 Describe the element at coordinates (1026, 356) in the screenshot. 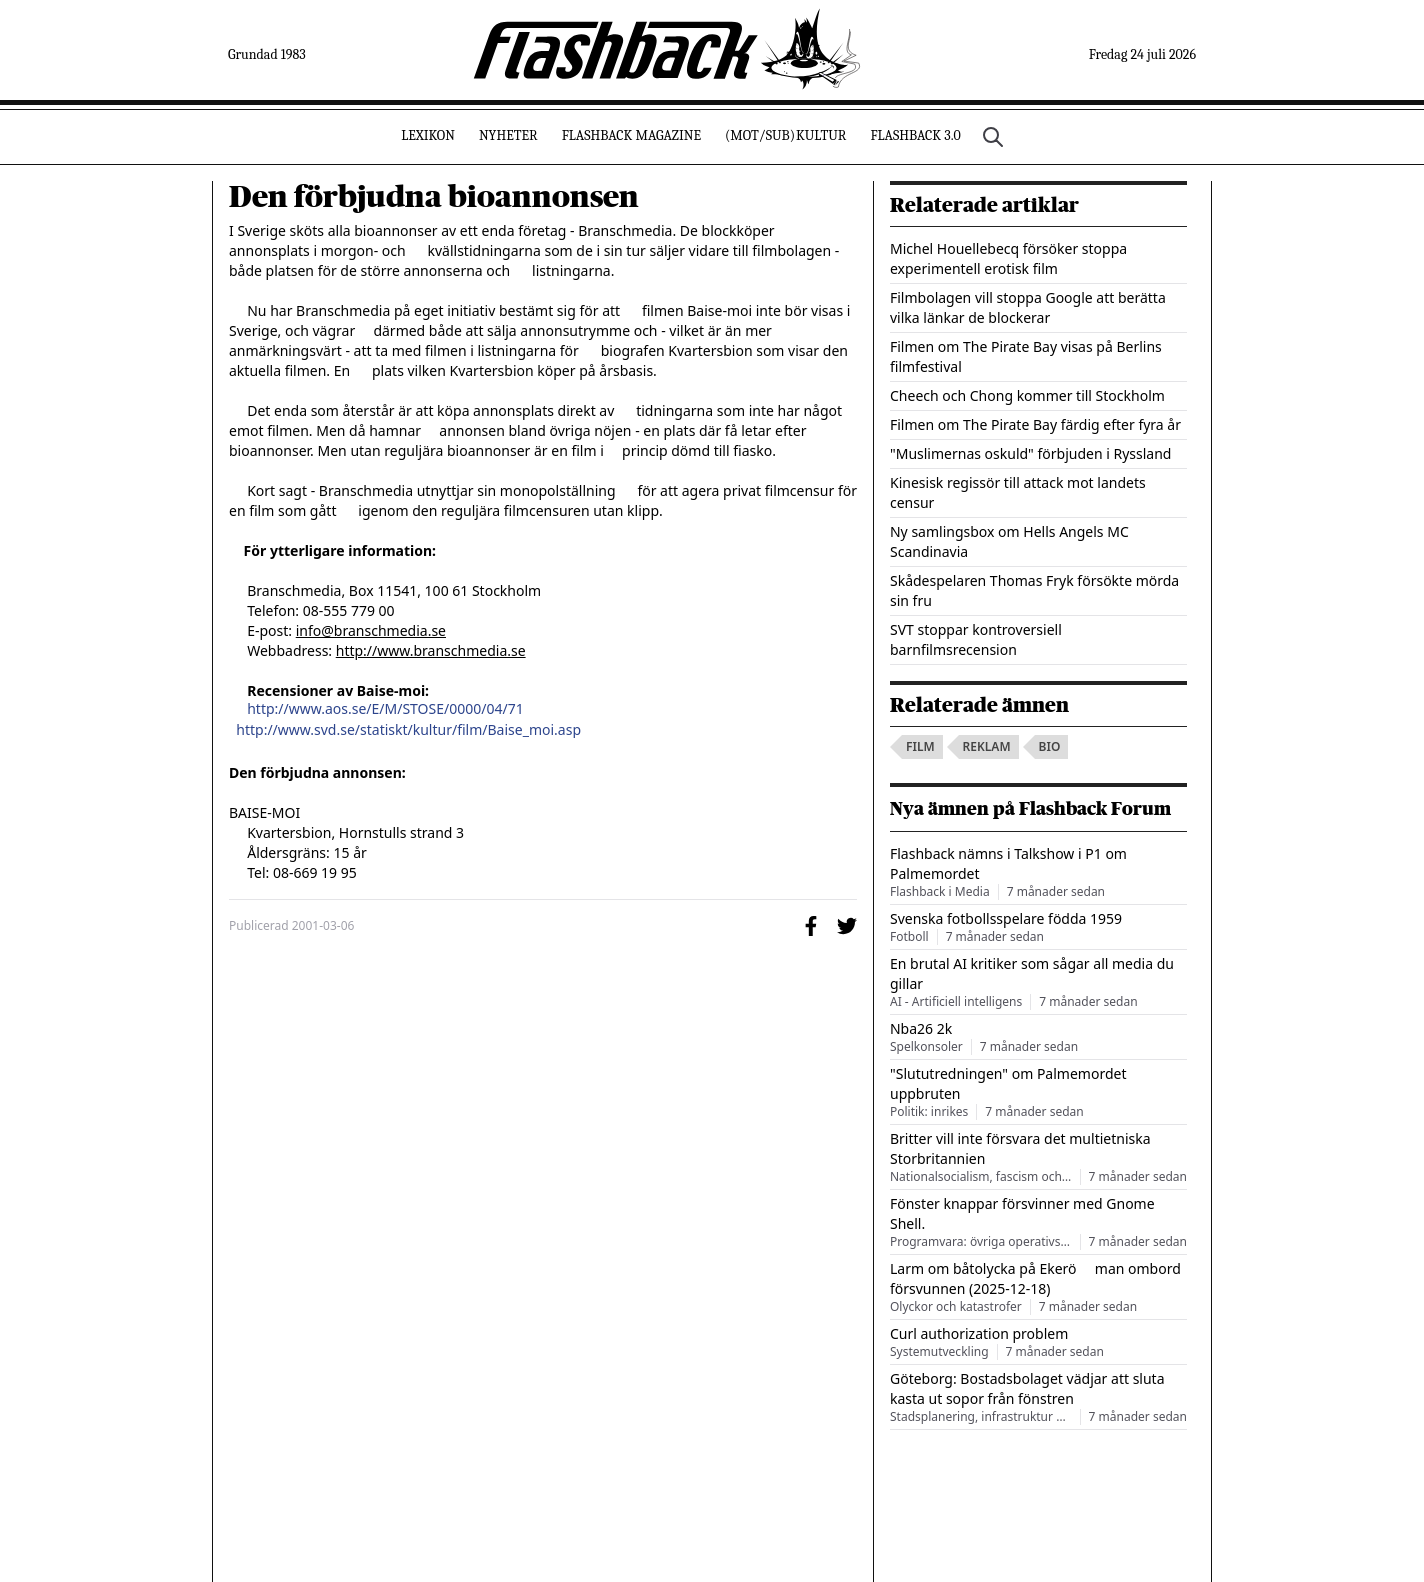

I see `Filmen om The Pirate Bay visas på Berlins filmfestival` at that location.